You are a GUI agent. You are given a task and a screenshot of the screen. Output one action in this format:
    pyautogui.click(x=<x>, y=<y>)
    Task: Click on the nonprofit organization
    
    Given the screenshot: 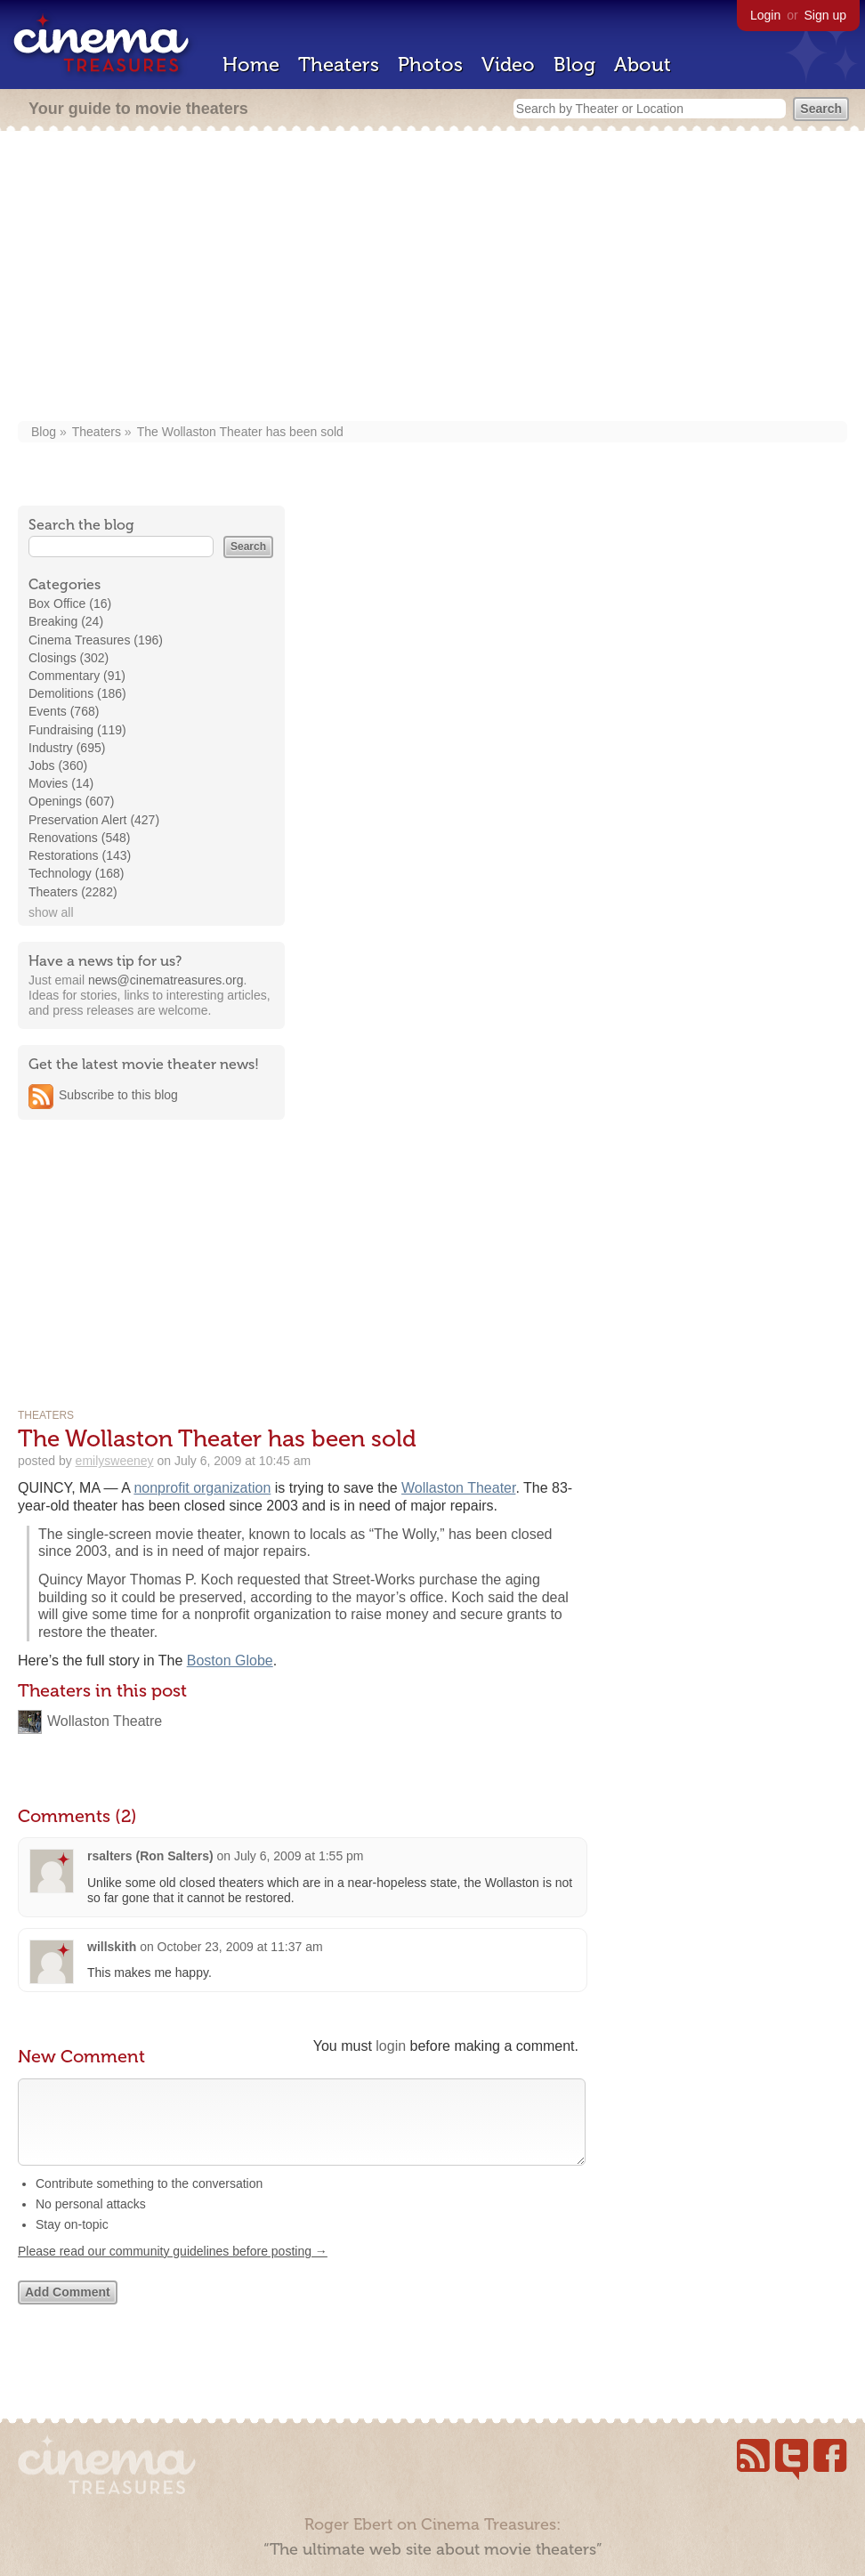 What is the action you would take?
    pyautogui.click(x=202, y=1487)
    